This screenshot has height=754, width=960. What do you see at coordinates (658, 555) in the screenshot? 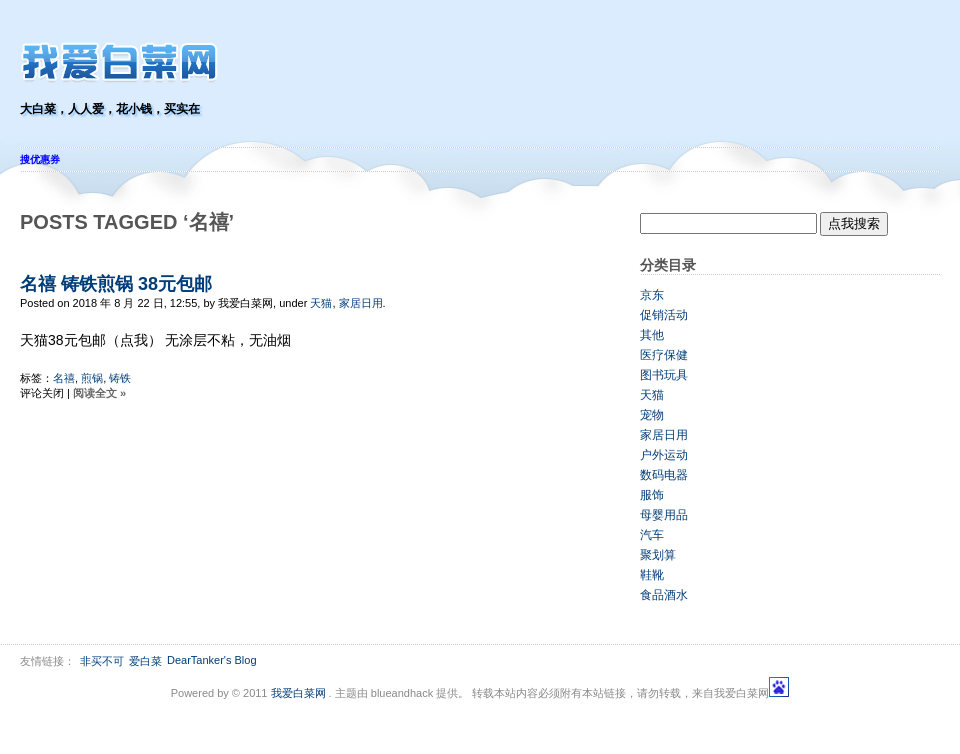
I see `聚划算` at bounding box center [658, 555].